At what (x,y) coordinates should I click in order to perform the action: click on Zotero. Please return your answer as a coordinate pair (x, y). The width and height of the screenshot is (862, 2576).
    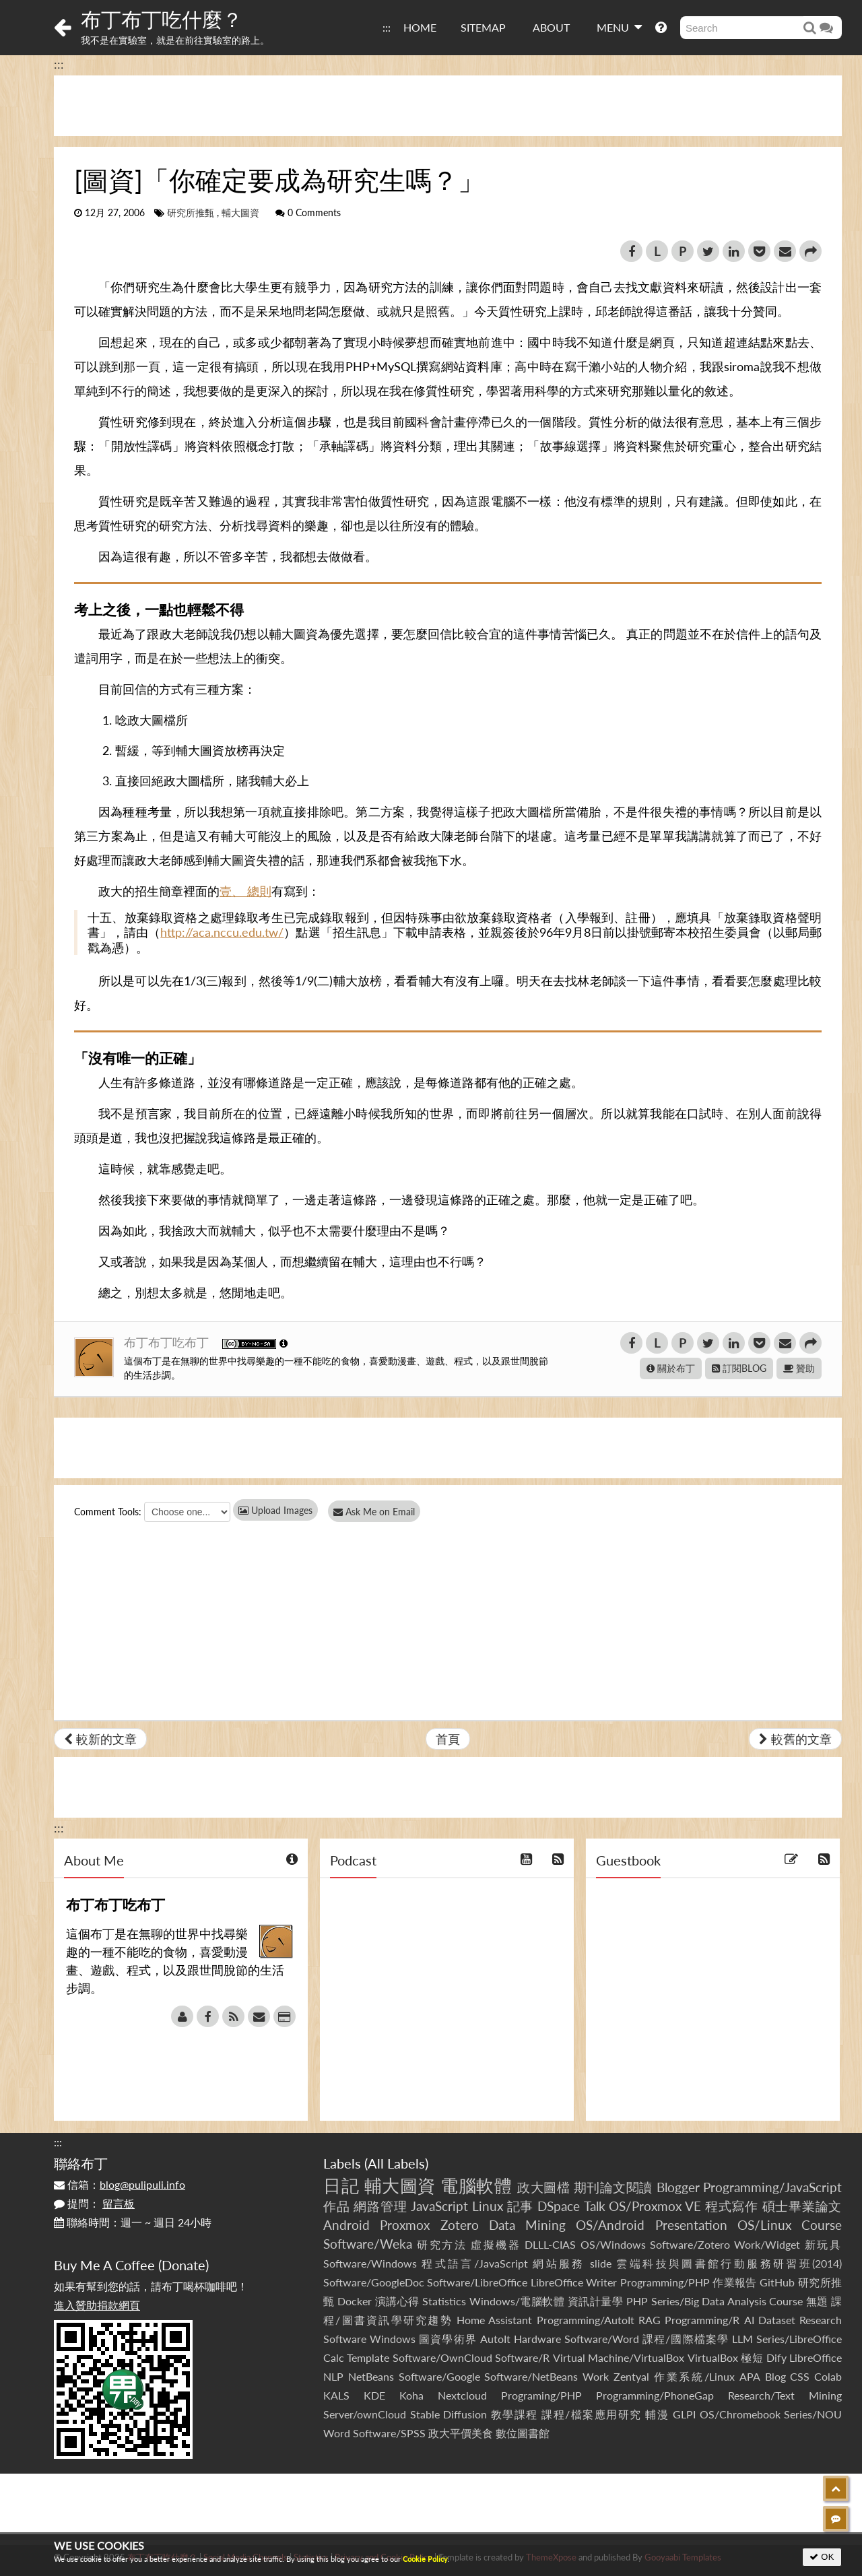
    Looking at the image, I should click on (459, 2225).